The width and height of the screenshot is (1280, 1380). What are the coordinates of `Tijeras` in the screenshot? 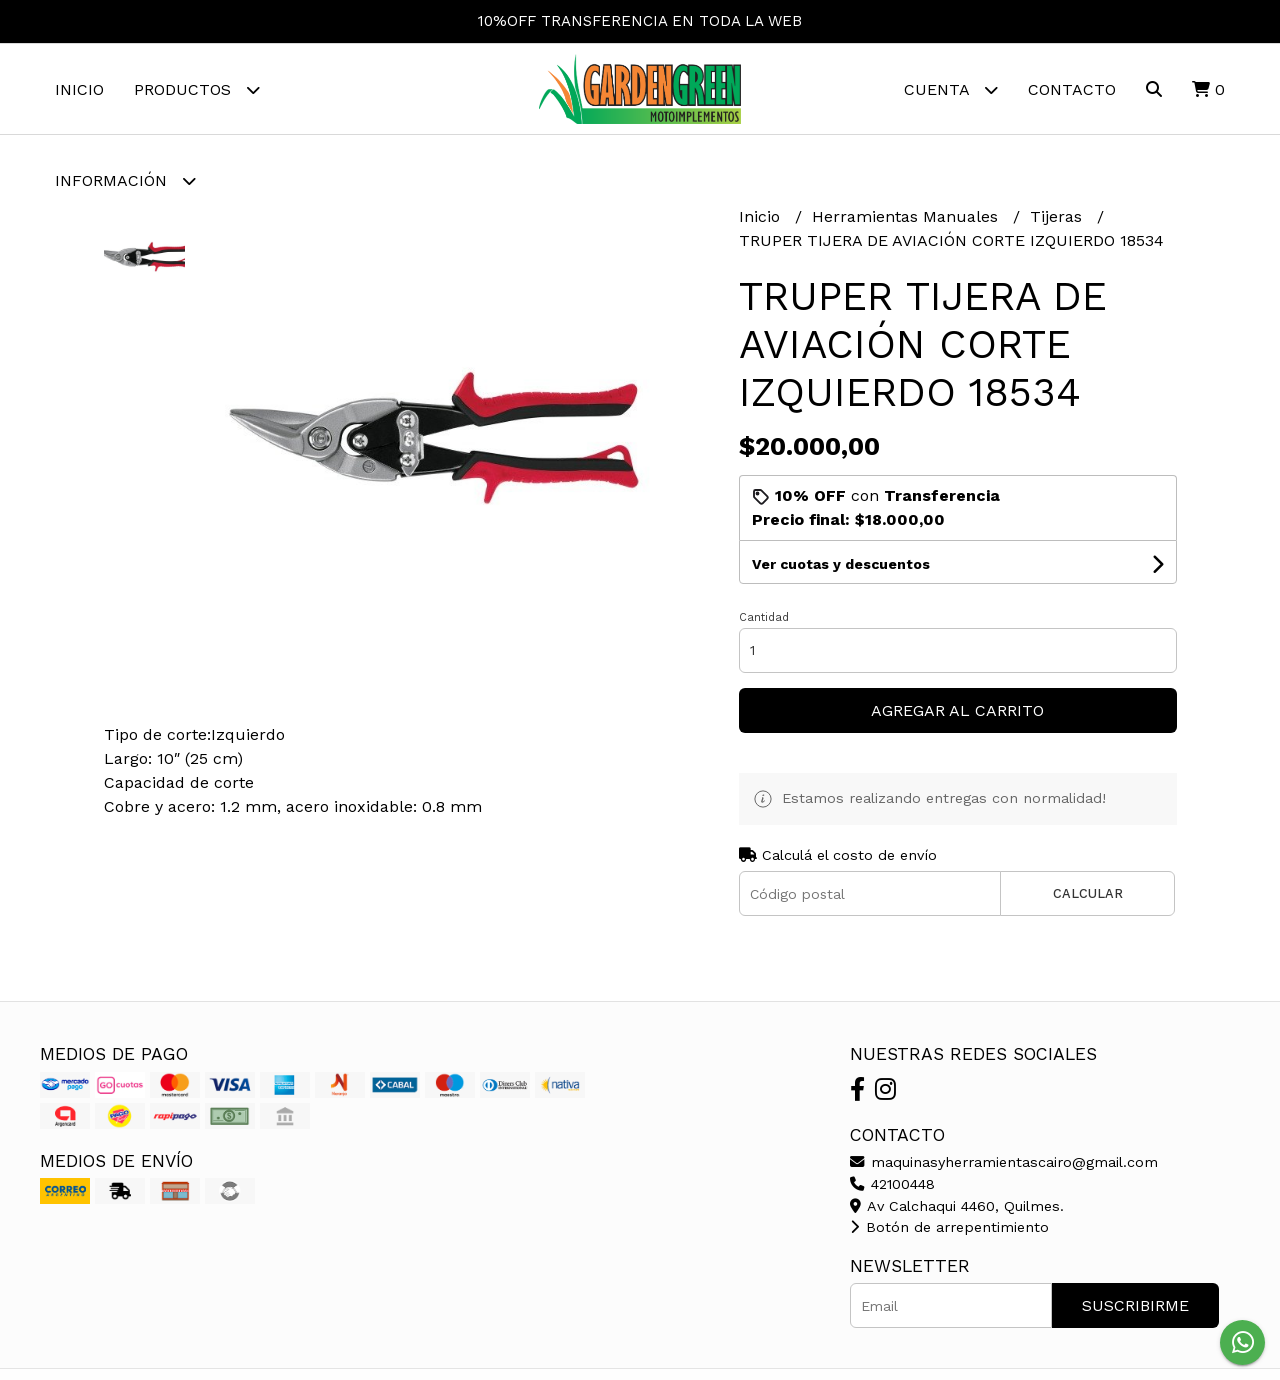 It's located at (1058, 216).